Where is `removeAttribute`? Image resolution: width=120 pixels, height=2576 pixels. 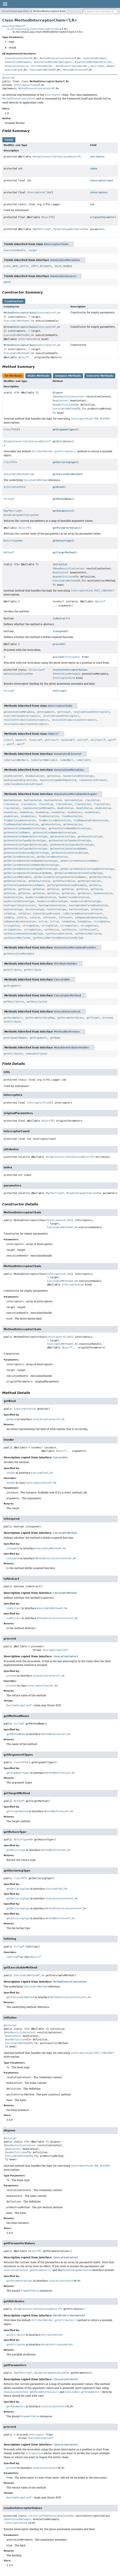
removeAttribute is located at coordinates (36, 1053).